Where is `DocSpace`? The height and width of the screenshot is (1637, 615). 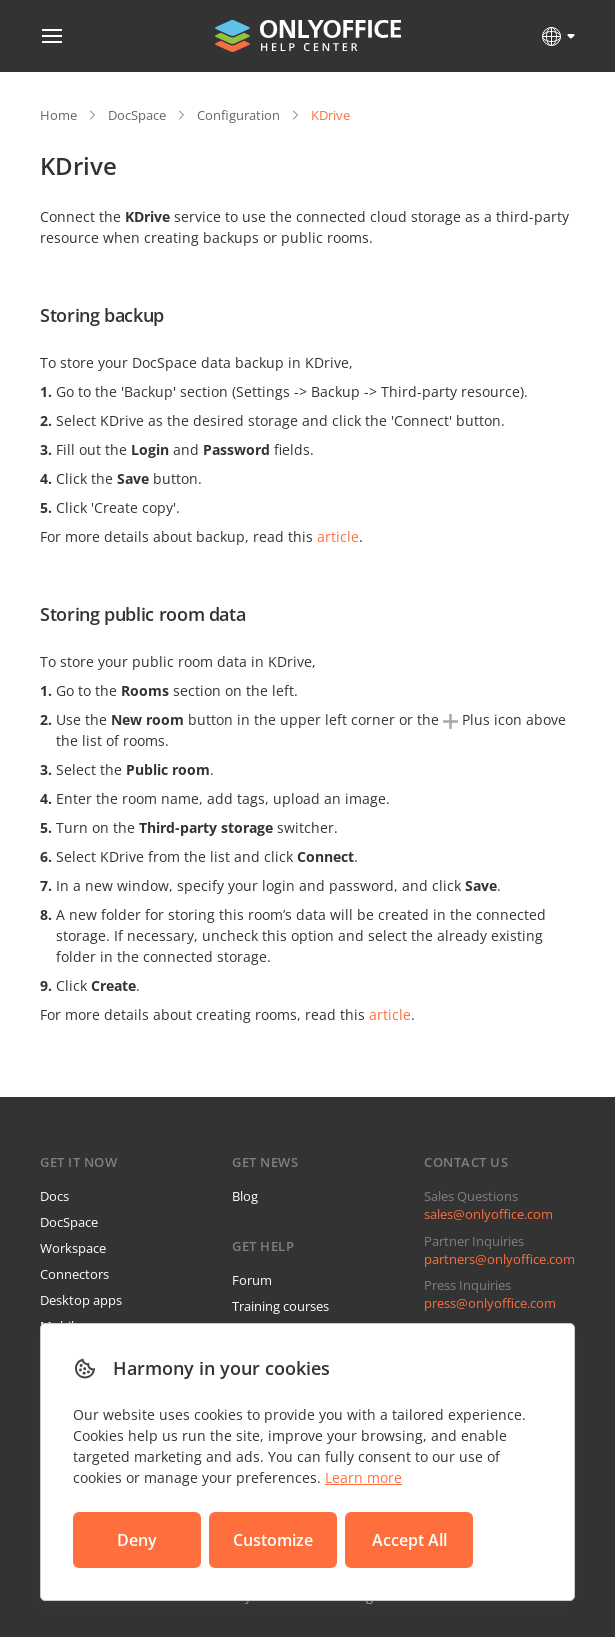 DocSpace is located at coordinates (137, 115).